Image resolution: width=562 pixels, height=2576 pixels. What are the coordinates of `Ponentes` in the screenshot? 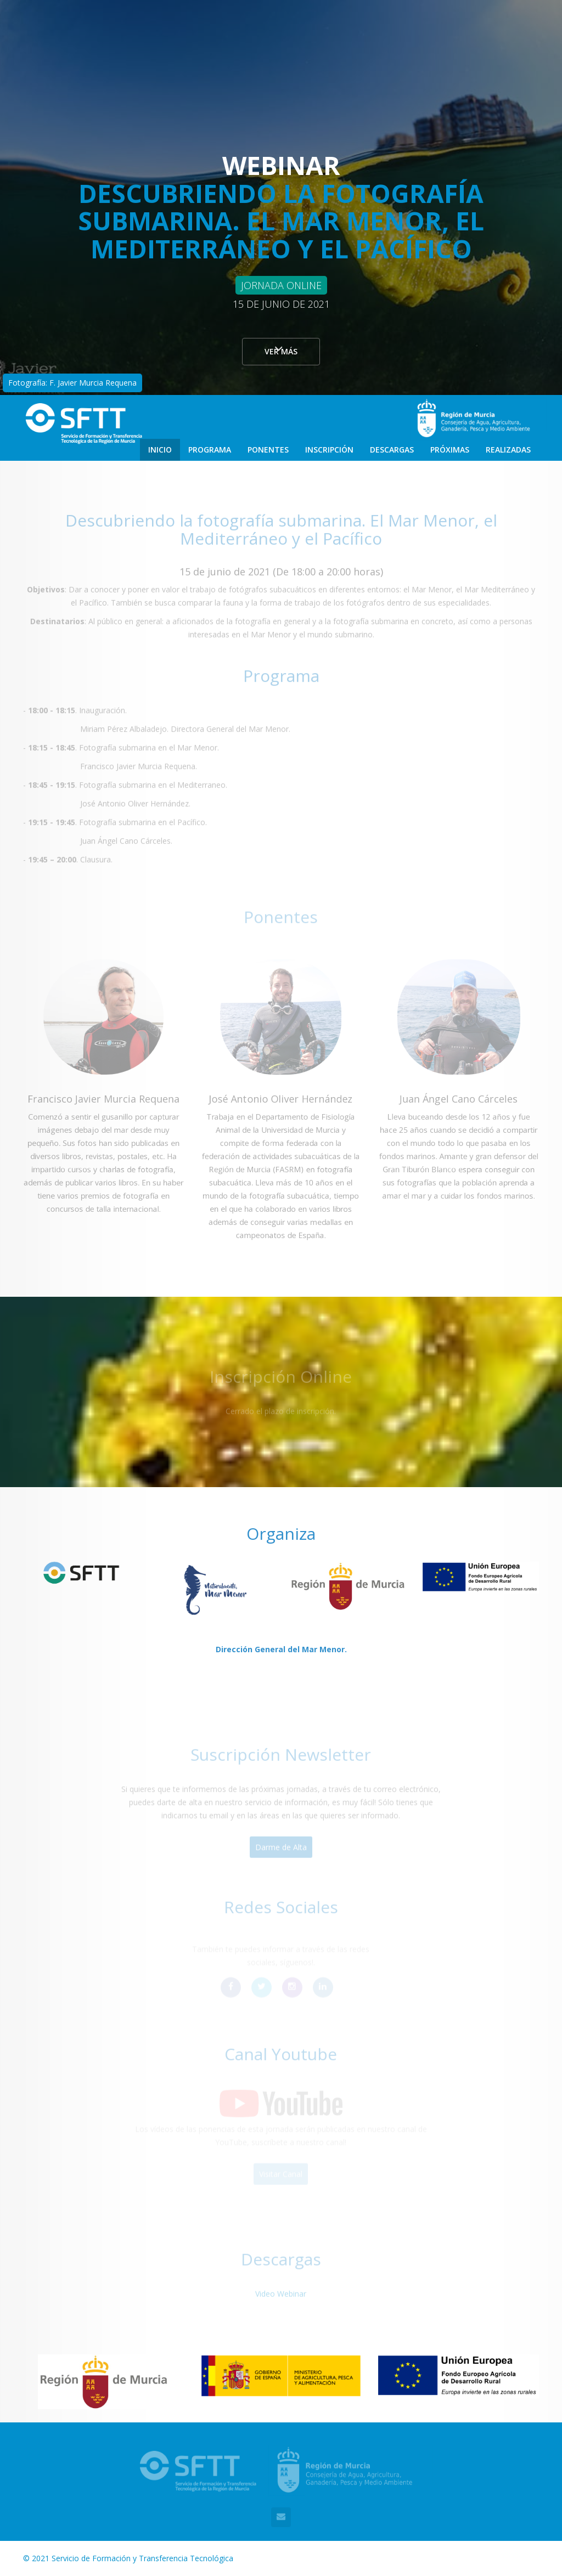 It's located at (268, 449).